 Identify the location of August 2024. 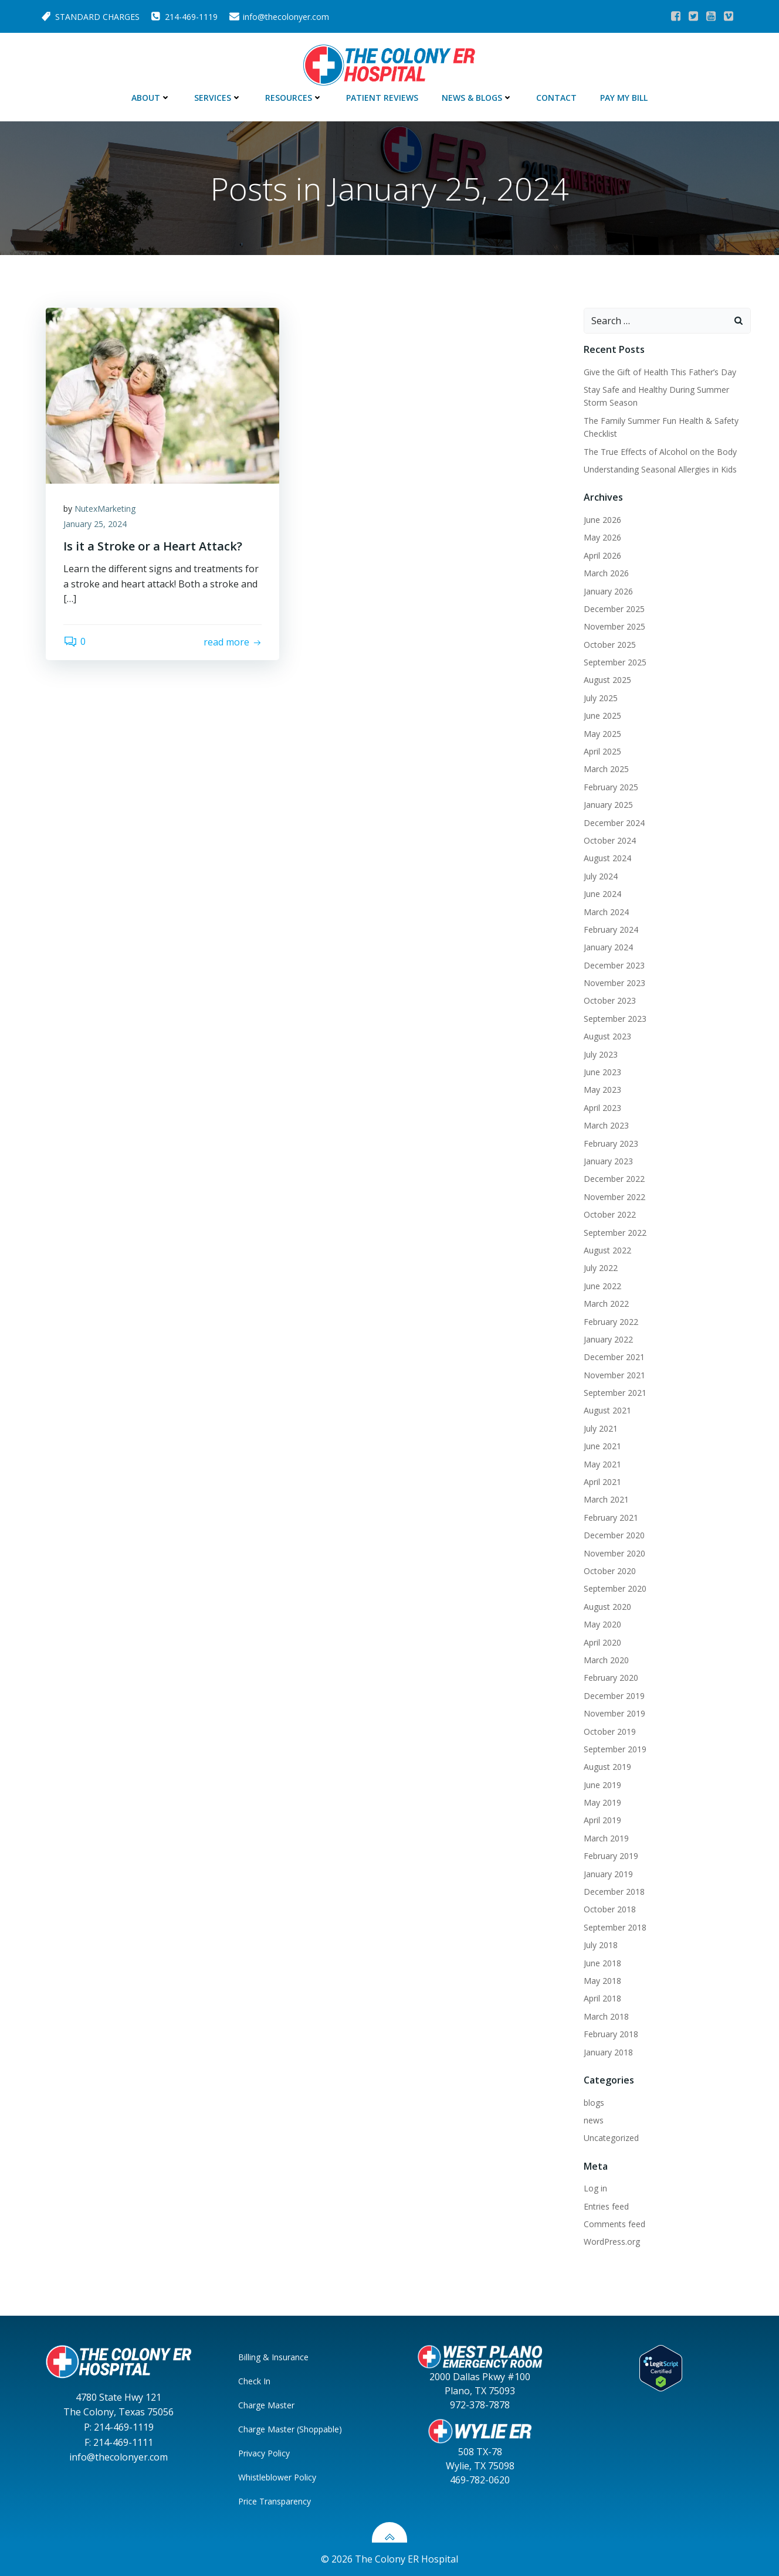
(607, 858).